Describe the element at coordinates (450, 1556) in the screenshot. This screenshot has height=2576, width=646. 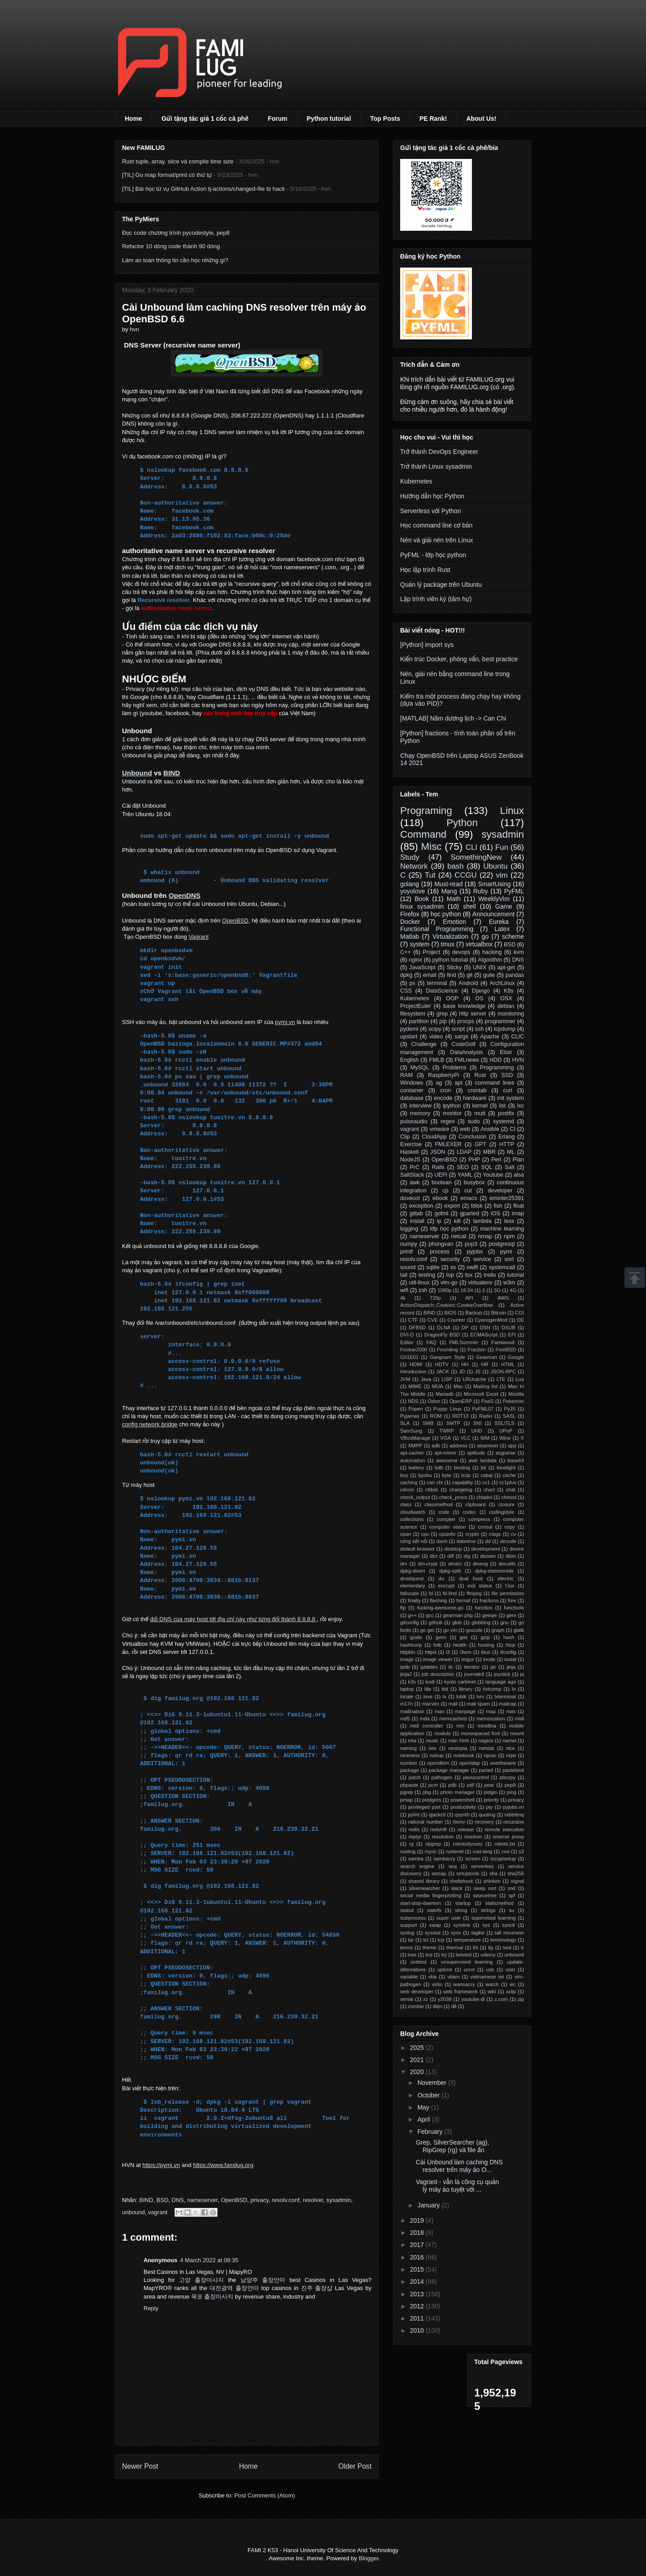
I see `diff` at that location.